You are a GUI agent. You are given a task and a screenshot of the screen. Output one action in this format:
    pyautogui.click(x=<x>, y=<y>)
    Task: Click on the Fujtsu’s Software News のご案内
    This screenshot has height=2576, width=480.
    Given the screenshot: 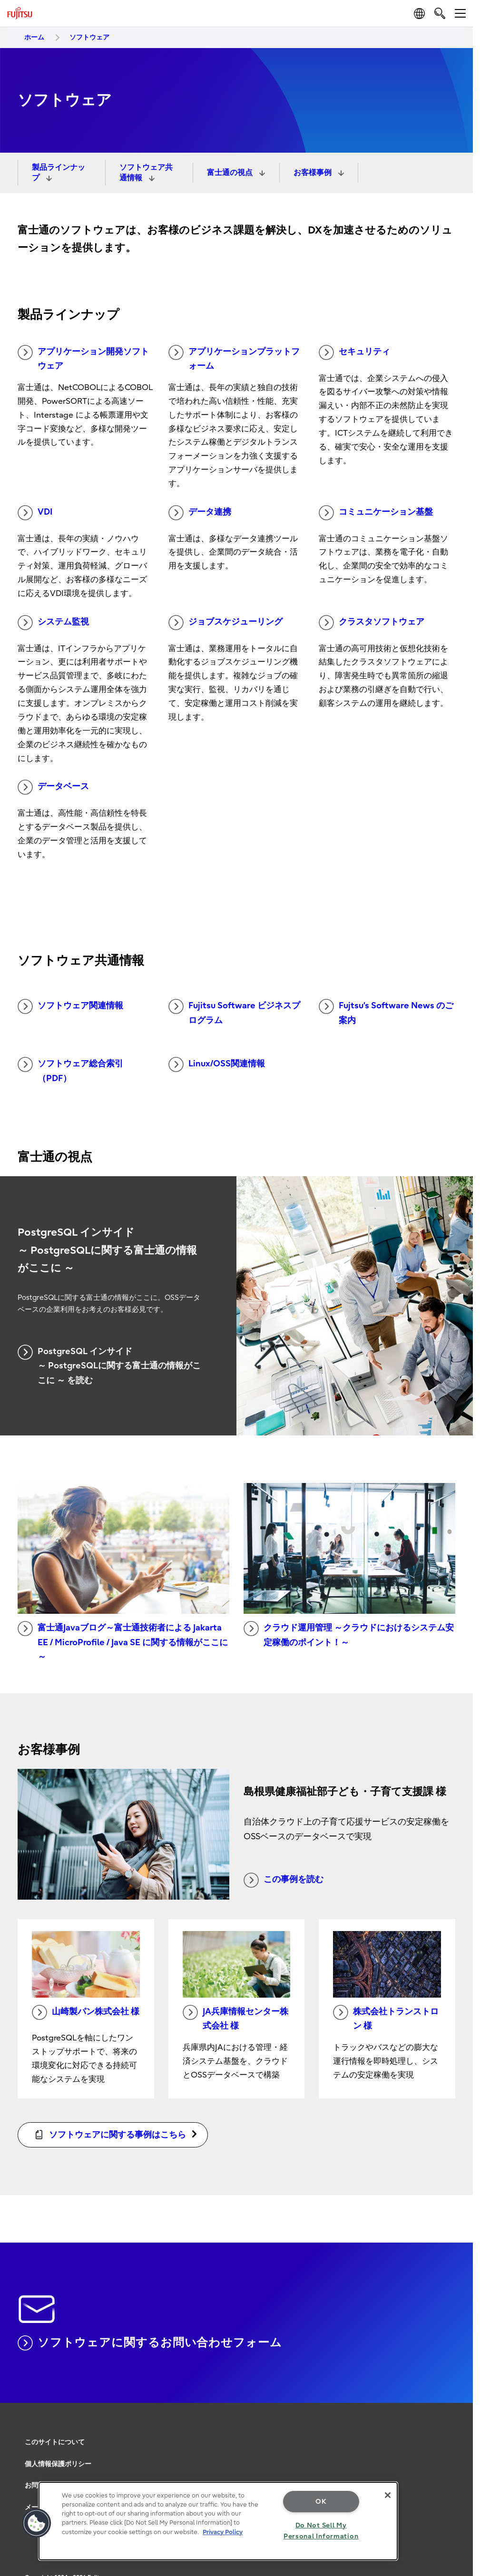 What is the action you would take?
    pyautogui.click(x=386, y=1012)
    